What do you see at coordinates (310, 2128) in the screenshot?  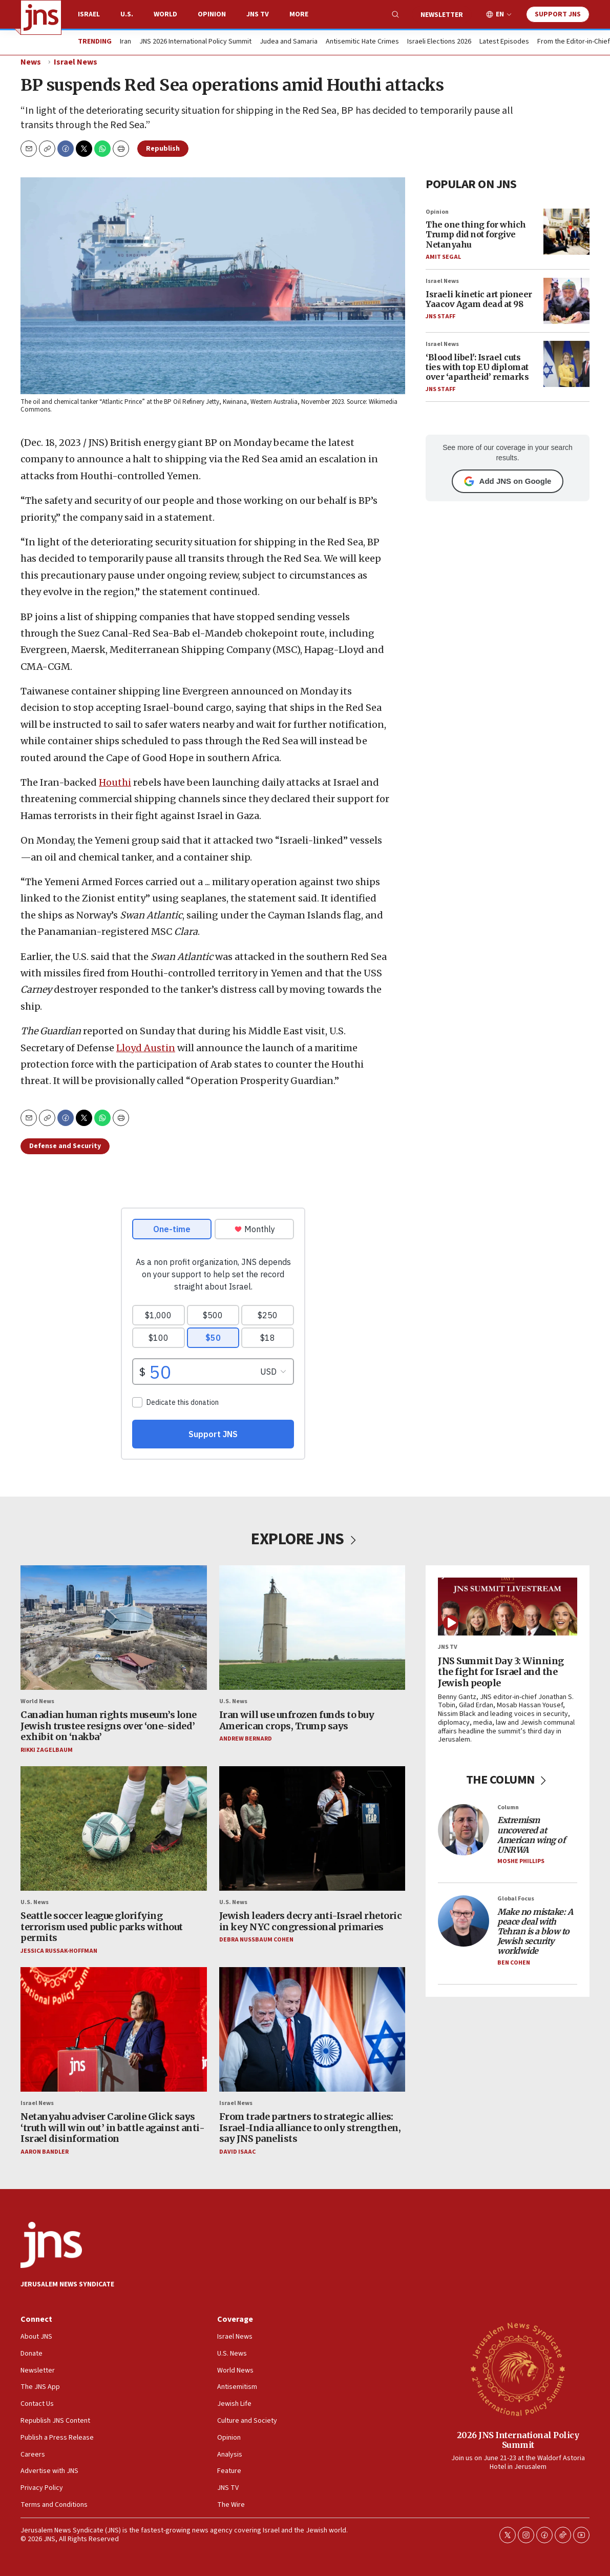 I see `From trade partners to strategic allies: Israel-India alliance to only strengthen, say JNS panelists` at bounding box center [310, 2128].